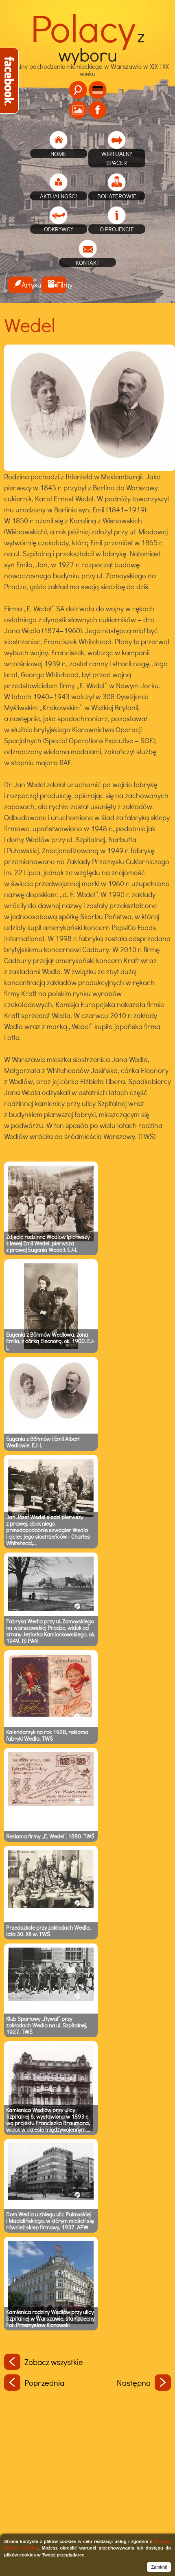  Describe the element at coordinates (34, 2382) in the screenshot. I see `Poprzednia` at that location.